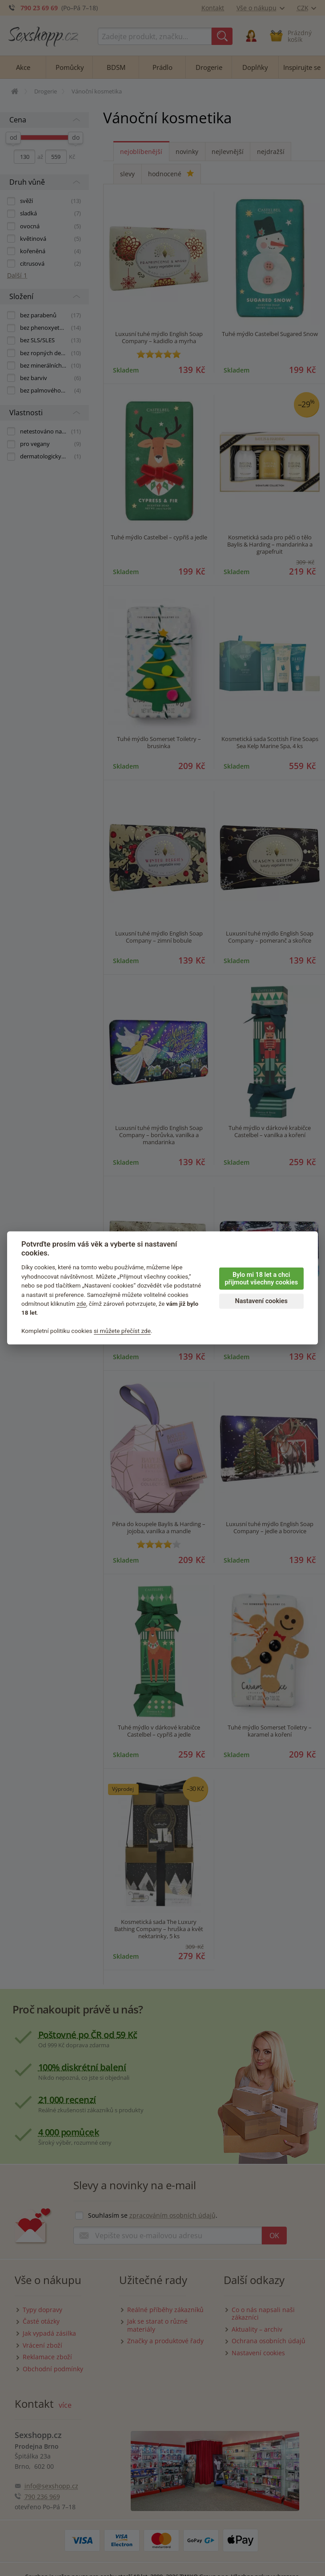  I want to click on si můžete přečíst zde, so click(122, 1330).